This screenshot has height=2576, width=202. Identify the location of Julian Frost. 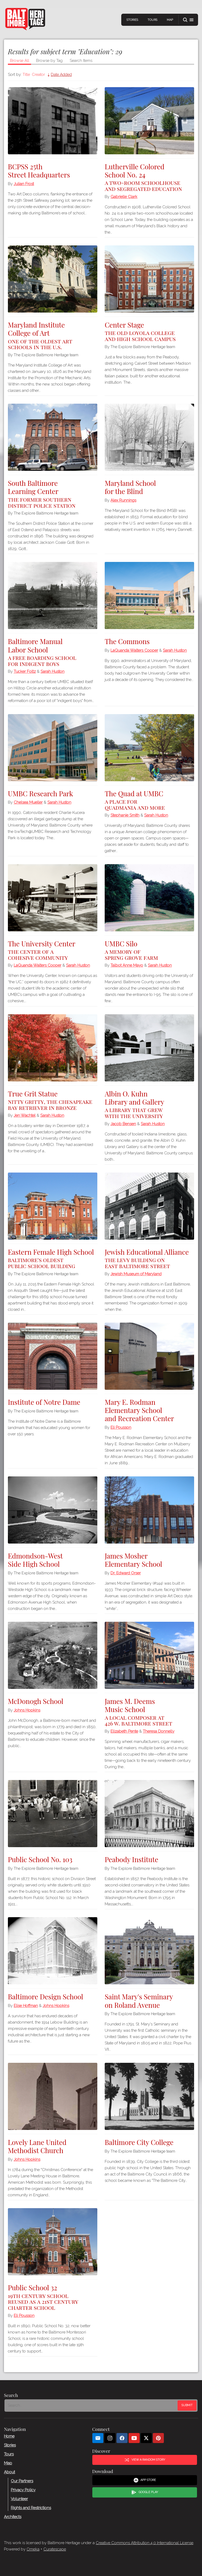
(24, 183).